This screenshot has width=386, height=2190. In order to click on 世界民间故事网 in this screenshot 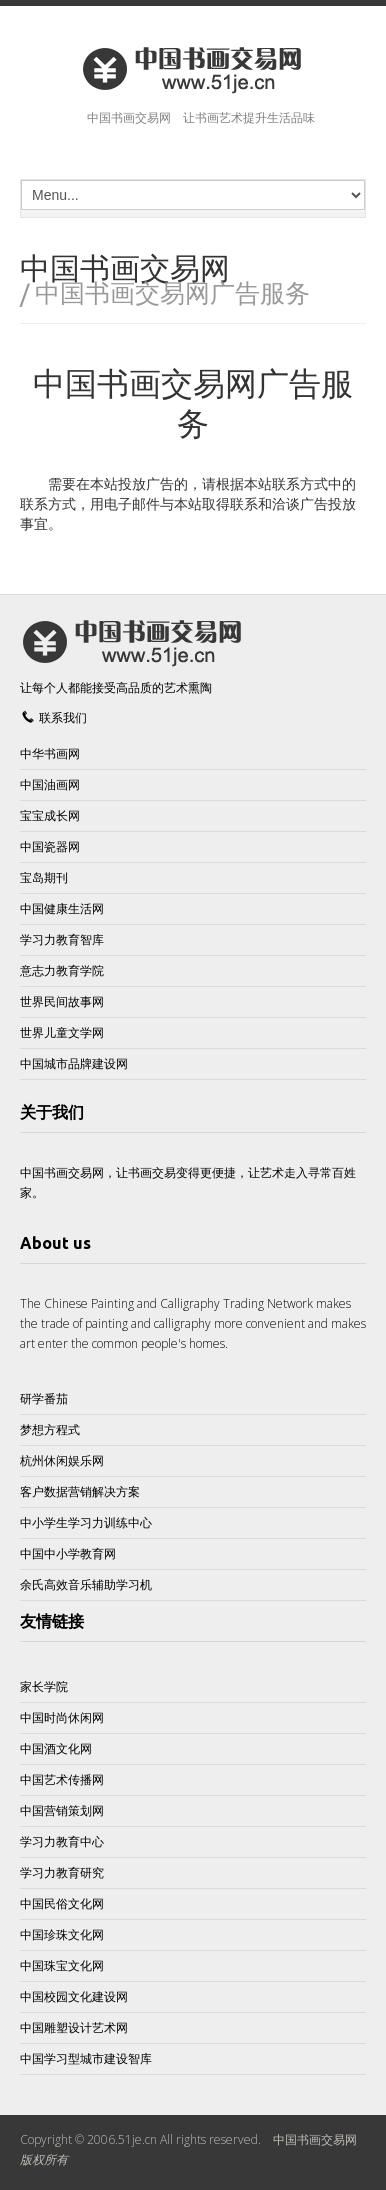, I will do `click(62, 1001)`.